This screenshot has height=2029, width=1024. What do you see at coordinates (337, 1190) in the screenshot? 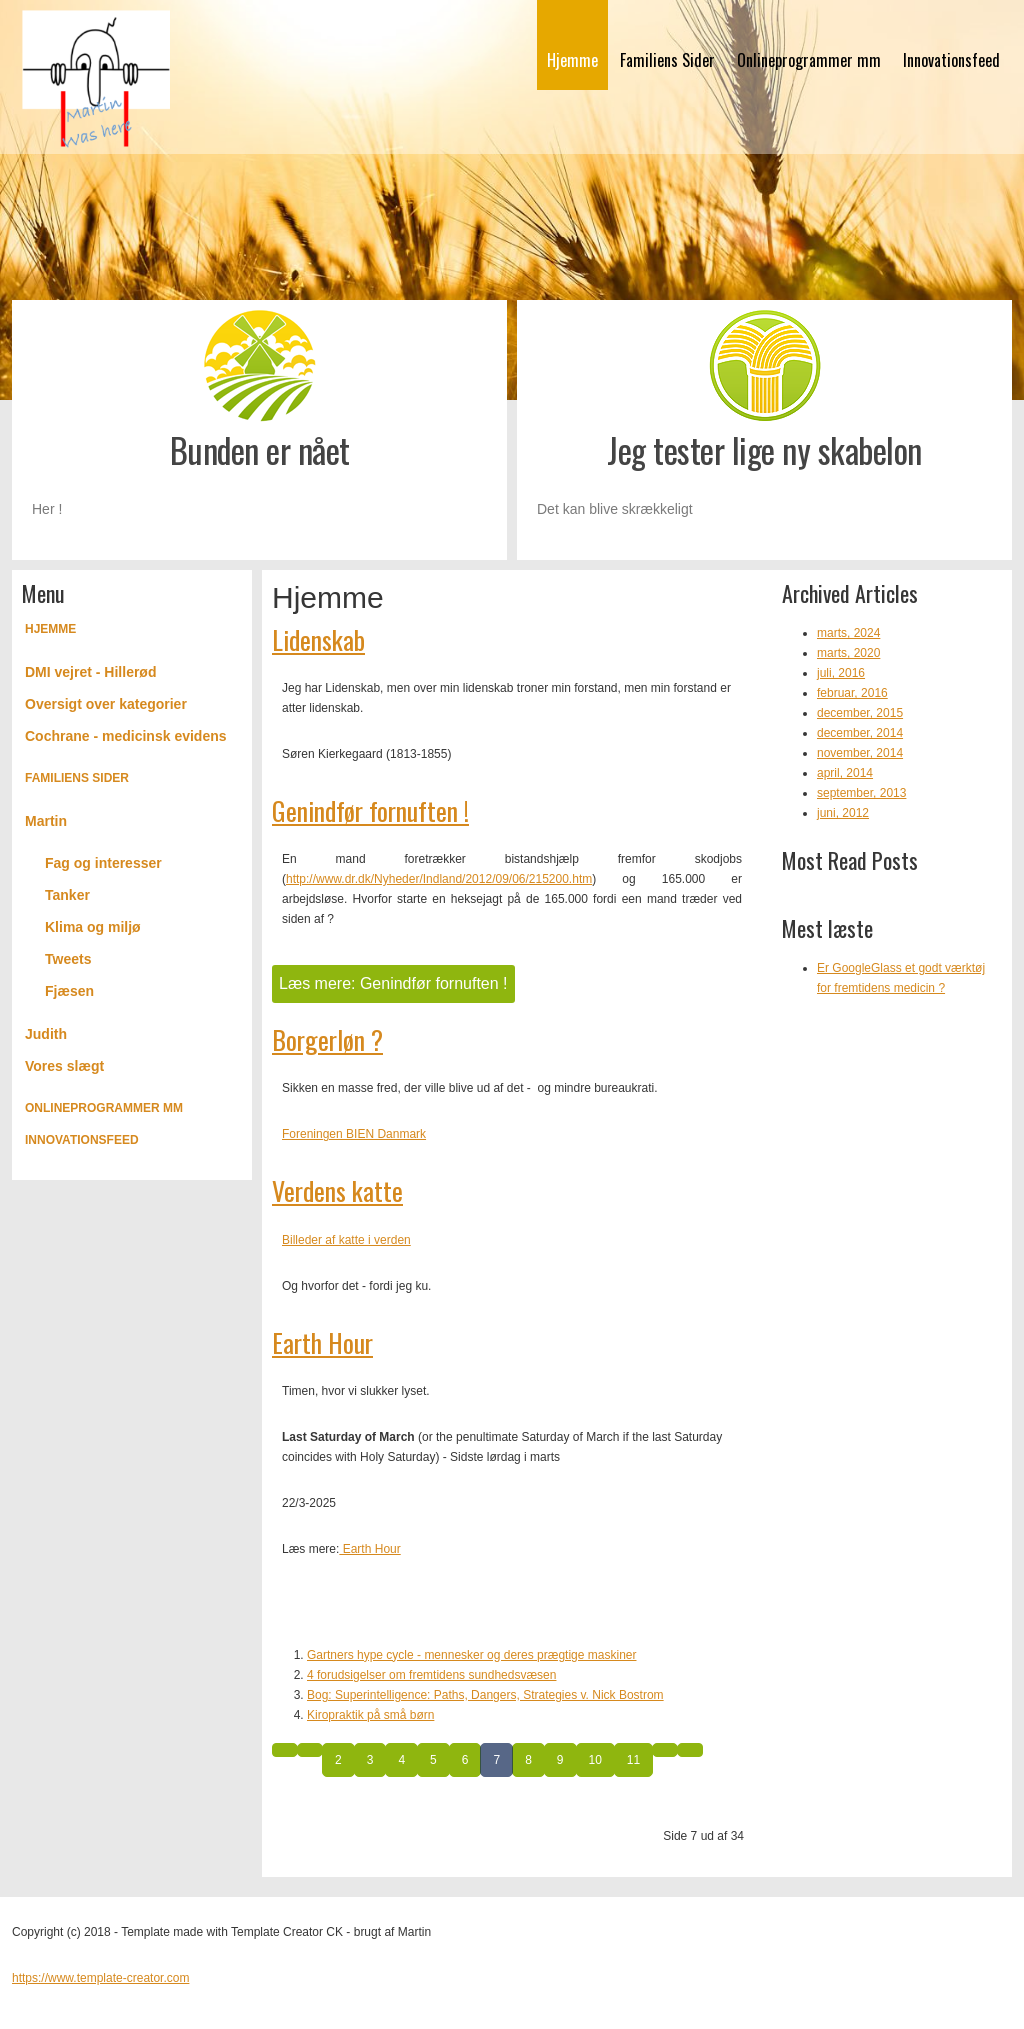
I see `Verdens katte` at bounding box center [337, 1190].